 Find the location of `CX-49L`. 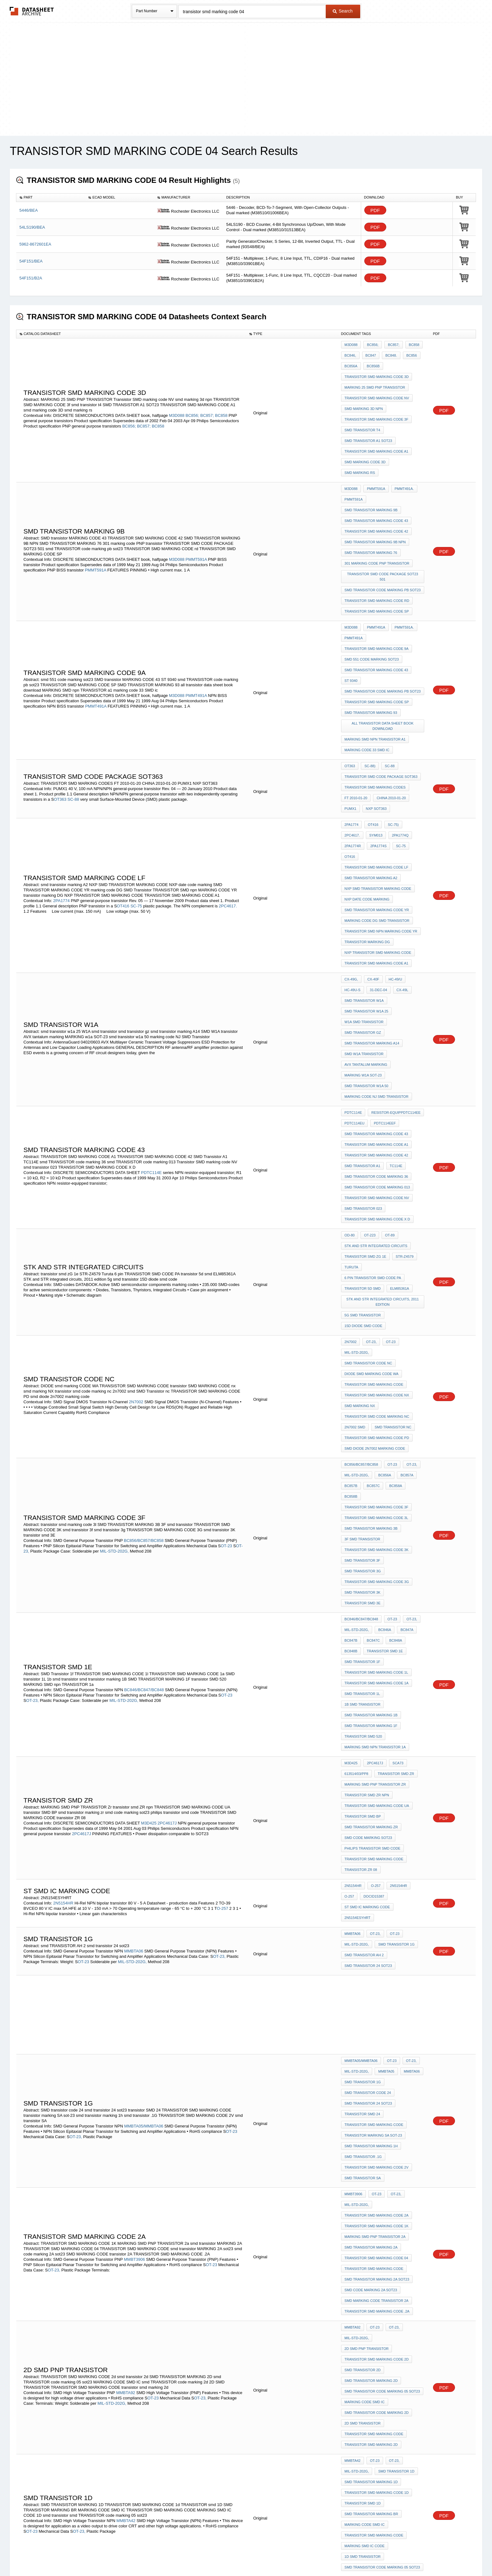

CX-49L is located at coordinates (399, 851).